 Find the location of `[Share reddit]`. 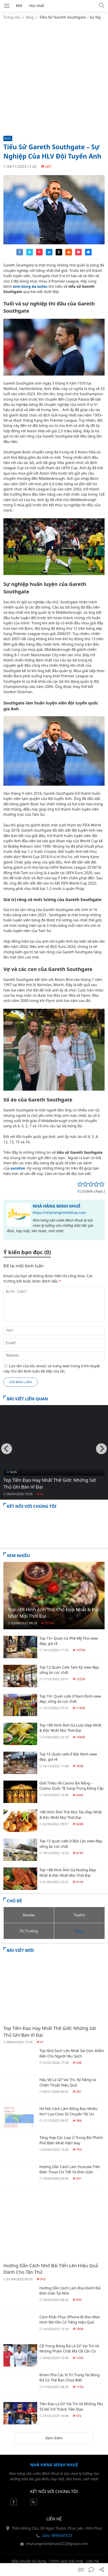

[Share reddit] is located at coordinates (68, 254).